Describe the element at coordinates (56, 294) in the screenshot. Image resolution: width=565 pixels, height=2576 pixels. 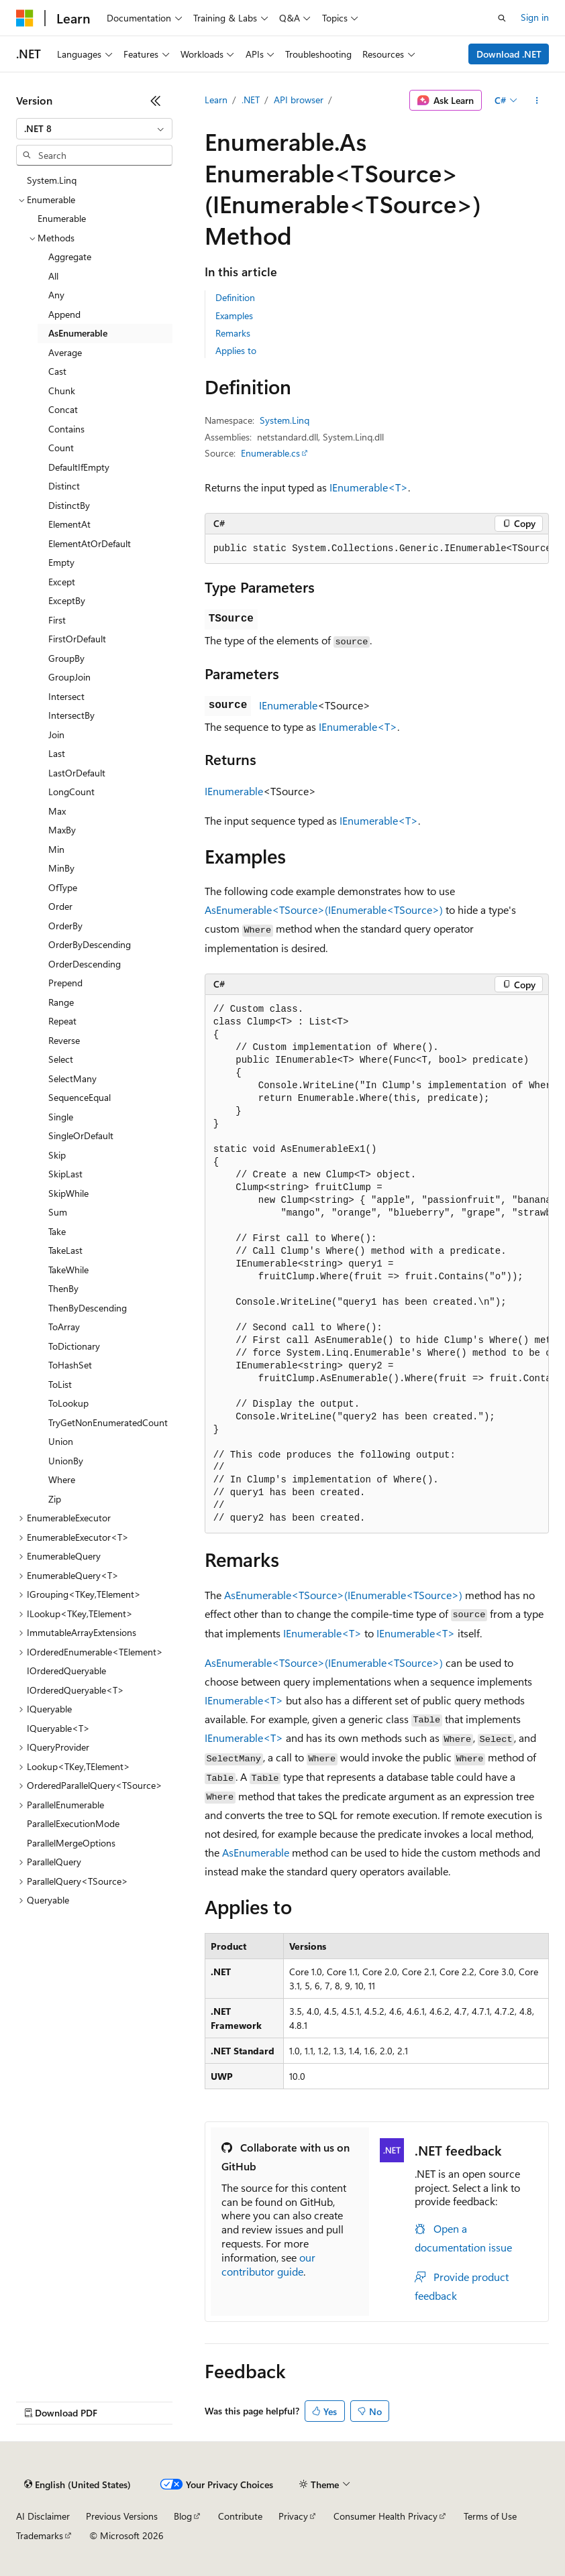
I see `Any [treeitem]` at that location.